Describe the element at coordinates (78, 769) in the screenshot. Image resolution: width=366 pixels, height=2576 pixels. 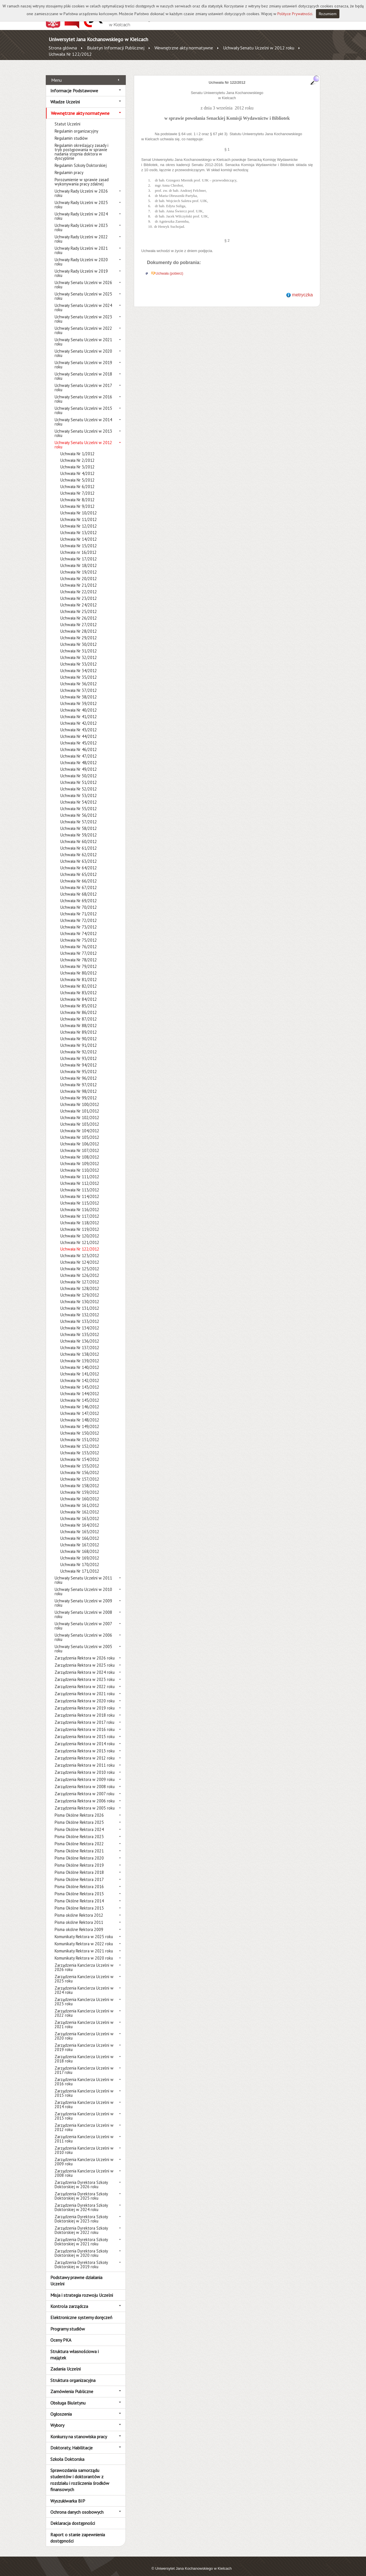
I see `Uchwała Nr 50/2012` at that location.